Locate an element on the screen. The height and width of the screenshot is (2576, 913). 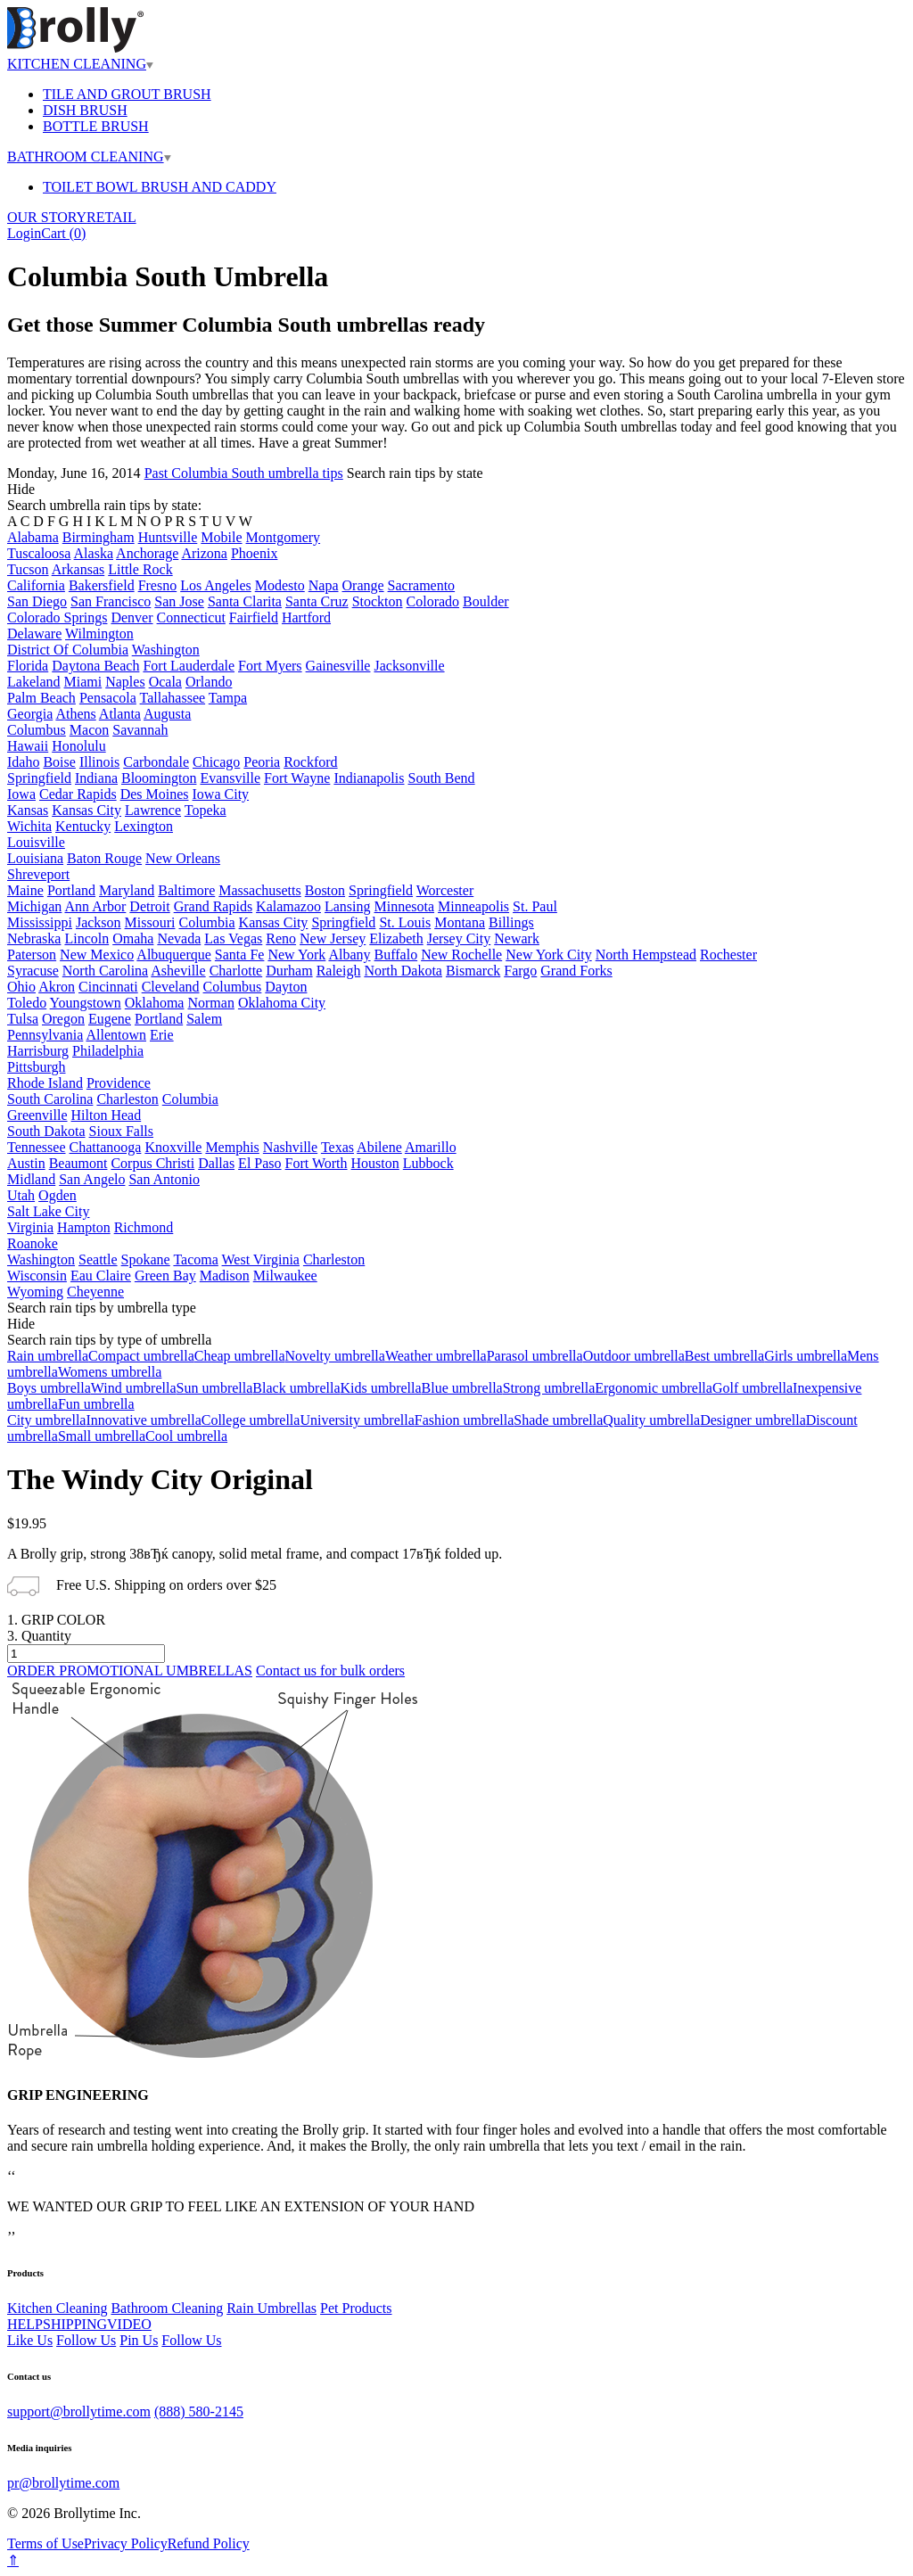
Omaha is located at coordinates (132, 938).